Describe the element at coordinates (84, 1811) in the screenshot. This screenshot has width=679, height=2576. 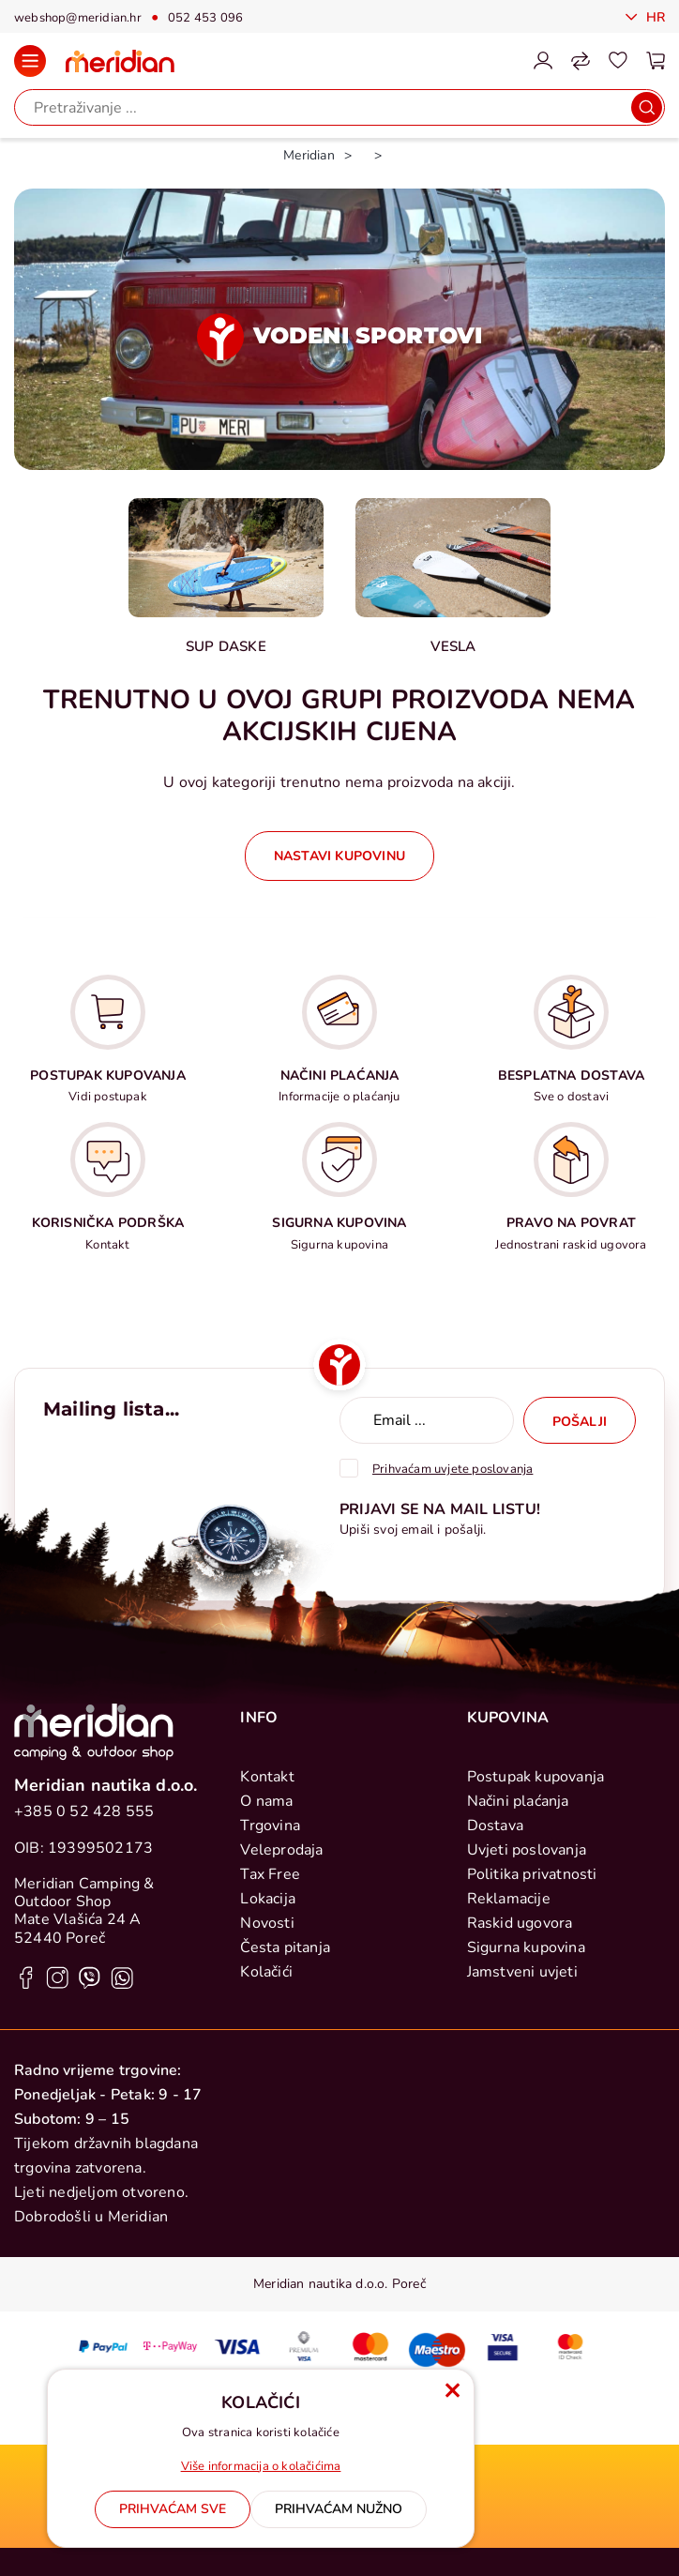
I see `+385 0 52 428 555` at that location.